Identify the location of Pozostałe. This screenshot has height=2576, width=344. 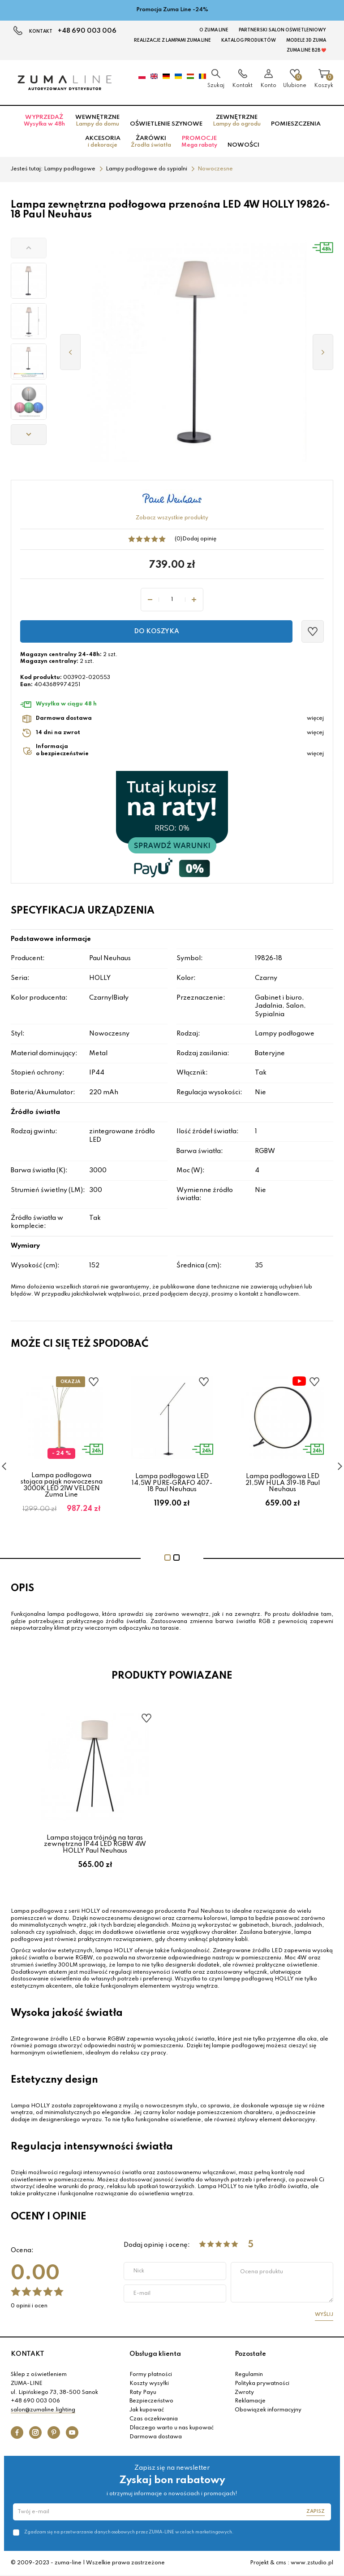
(250, 2354).